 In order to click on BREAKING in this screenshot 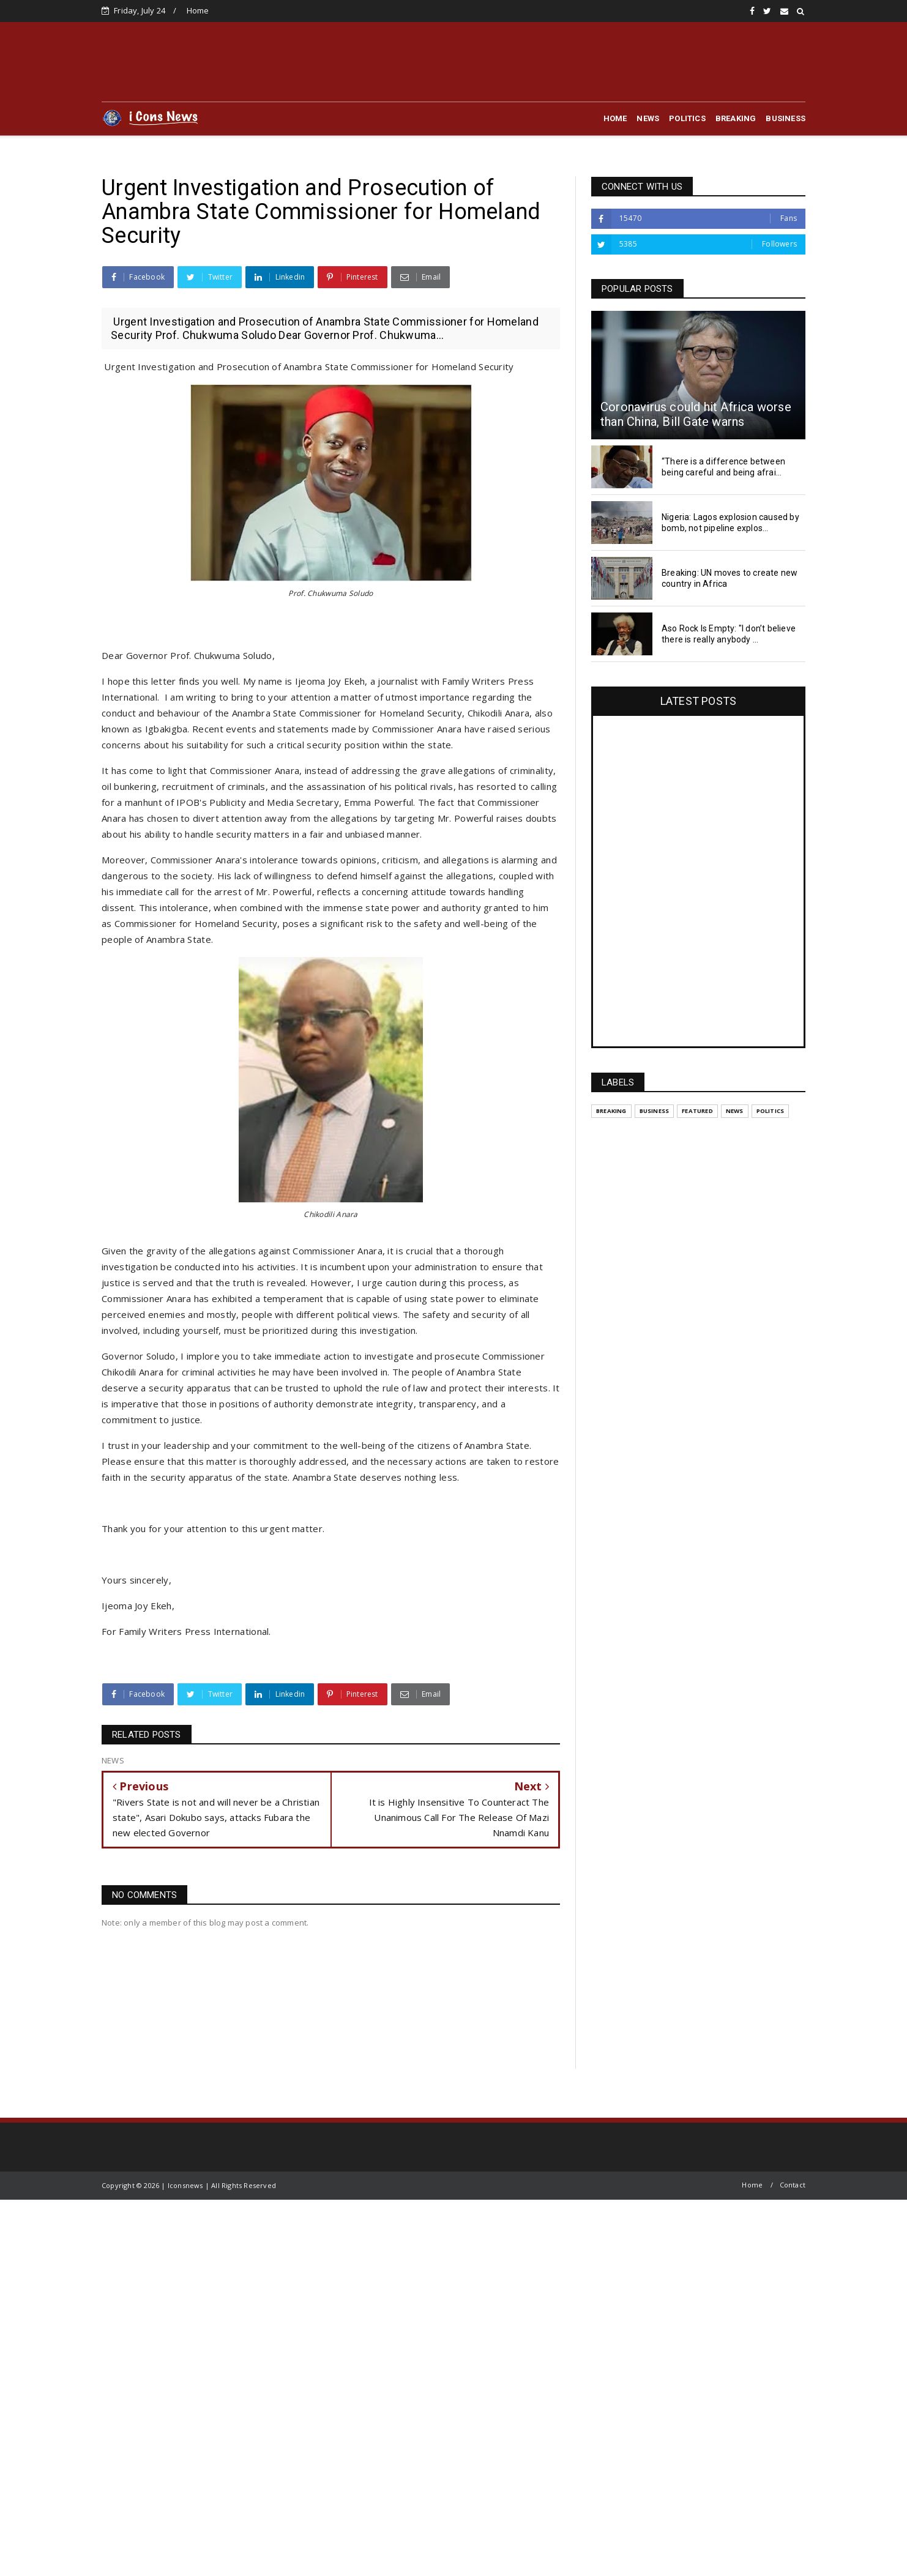, I will do `click(735, 118)`.